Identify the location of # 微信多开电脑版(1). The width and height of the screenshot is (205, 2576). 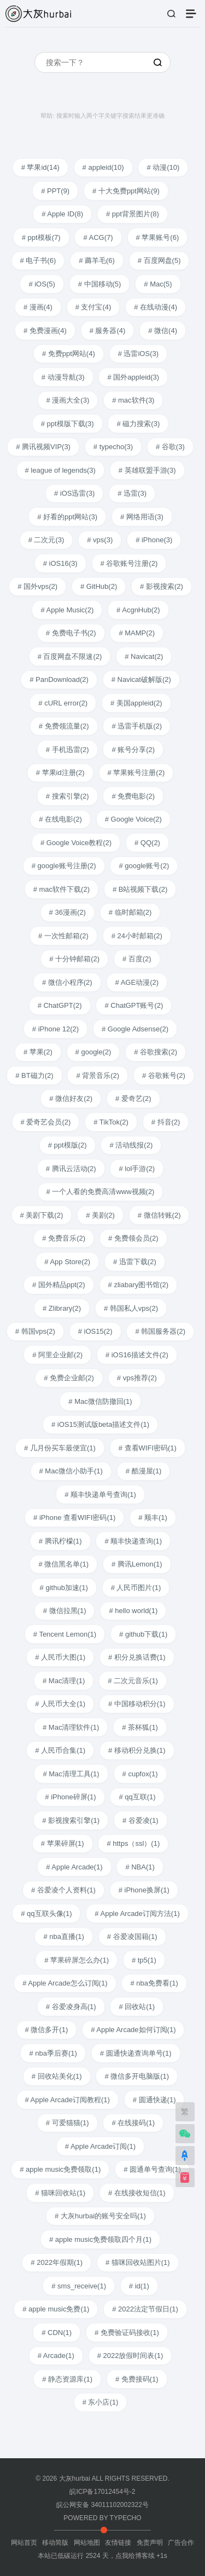
(136, 2076).